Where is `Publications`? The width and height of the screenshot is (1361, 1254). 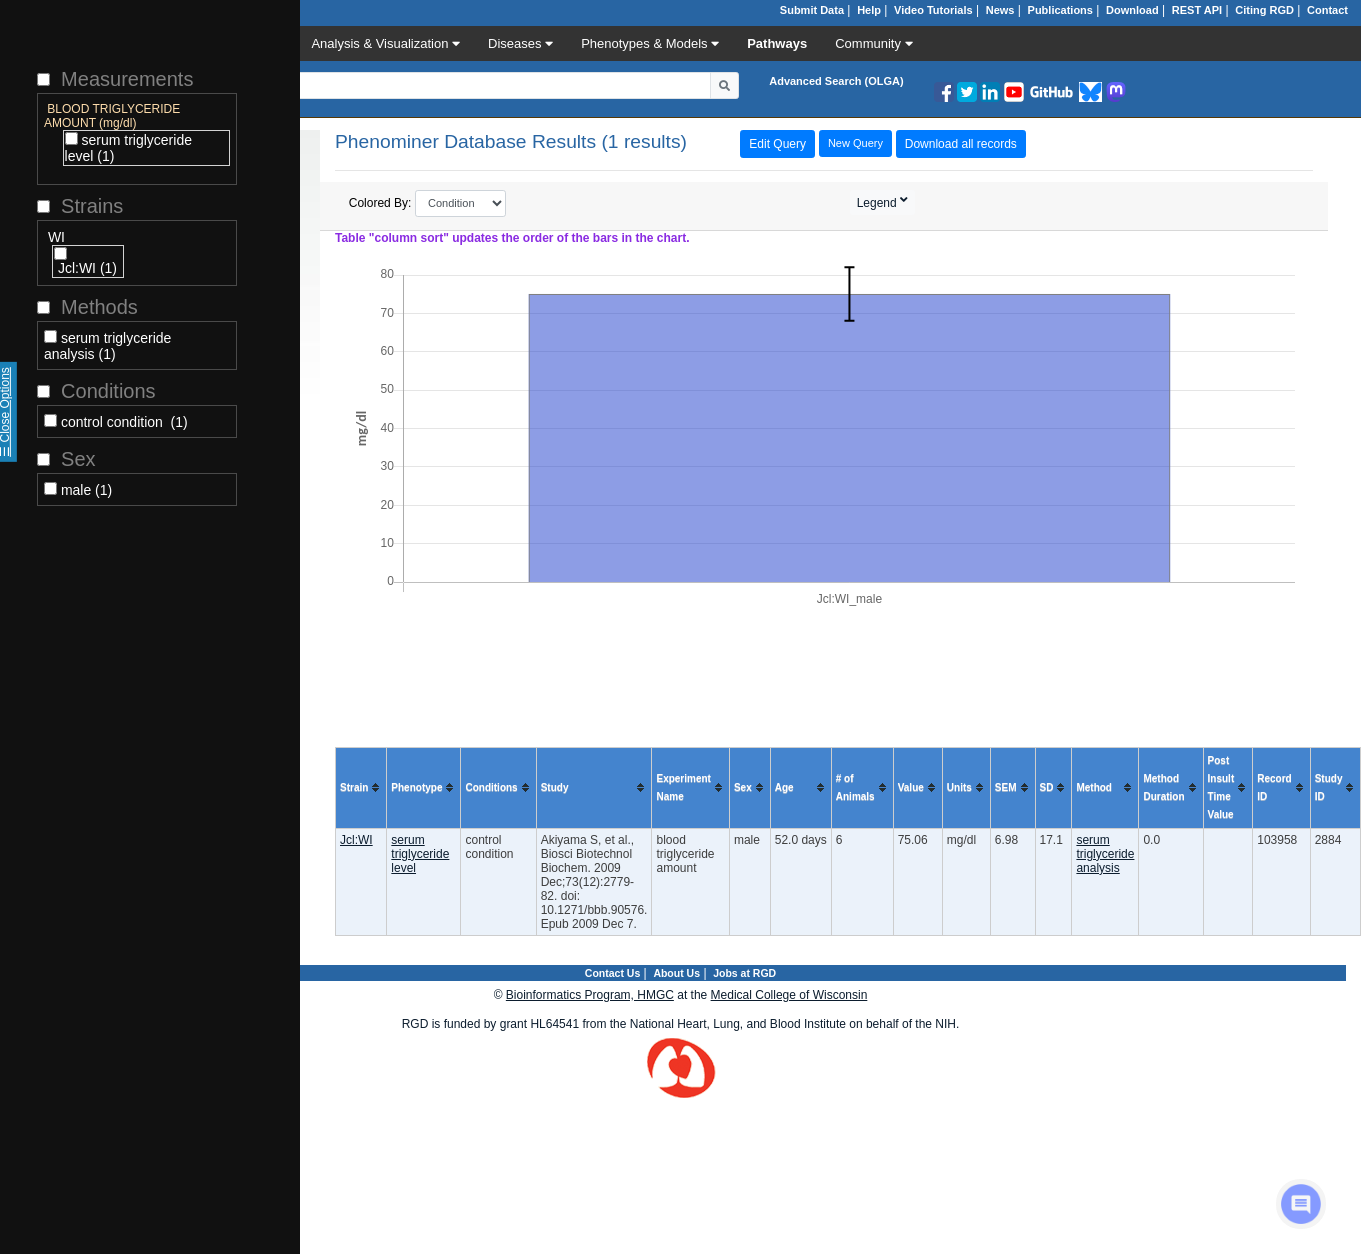 Publications is located at coordinates (1060, 10).